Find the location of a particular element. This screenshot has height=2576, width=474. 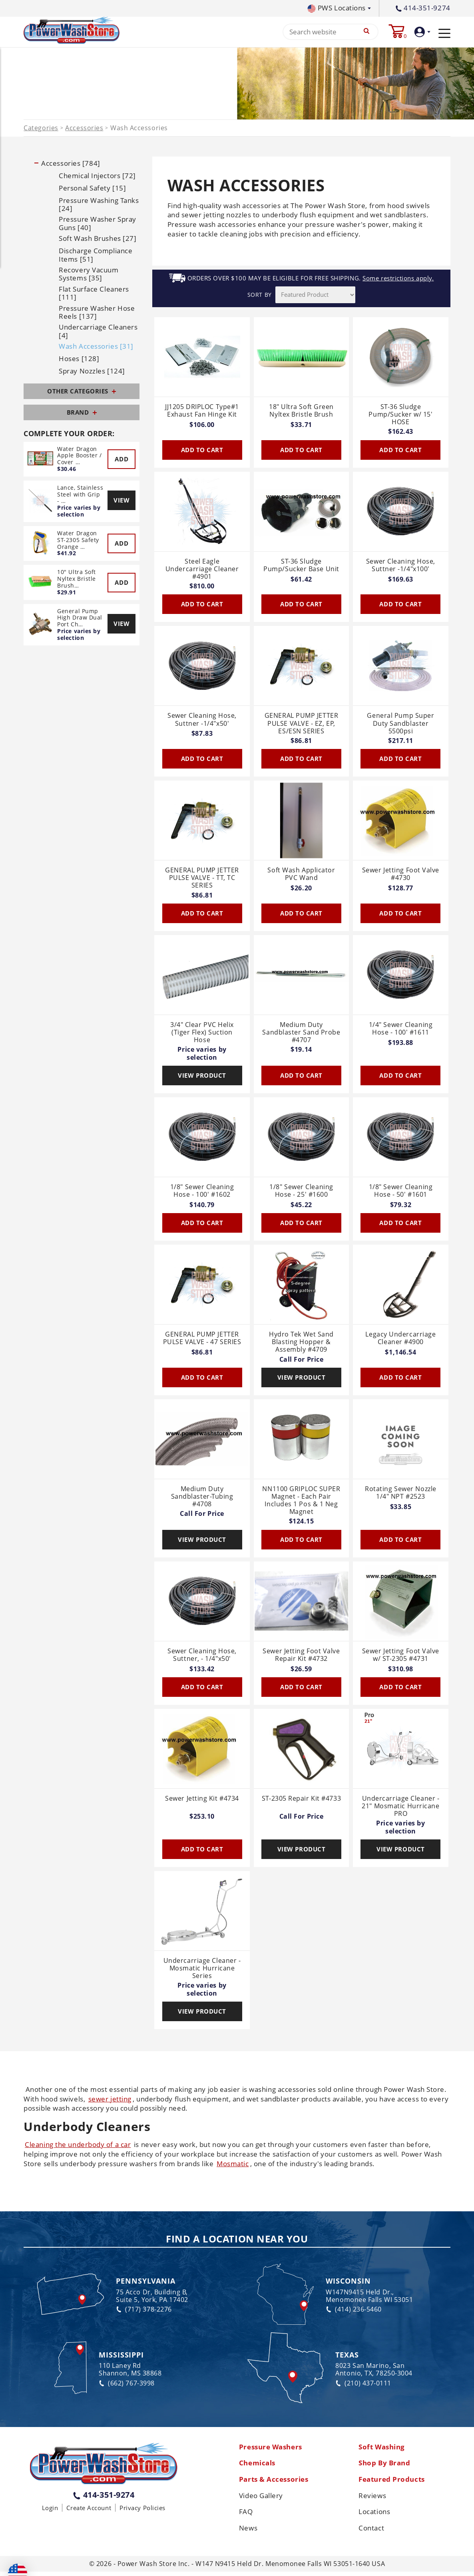

(414) 236-5460 is located at coordinates (354, 2311).